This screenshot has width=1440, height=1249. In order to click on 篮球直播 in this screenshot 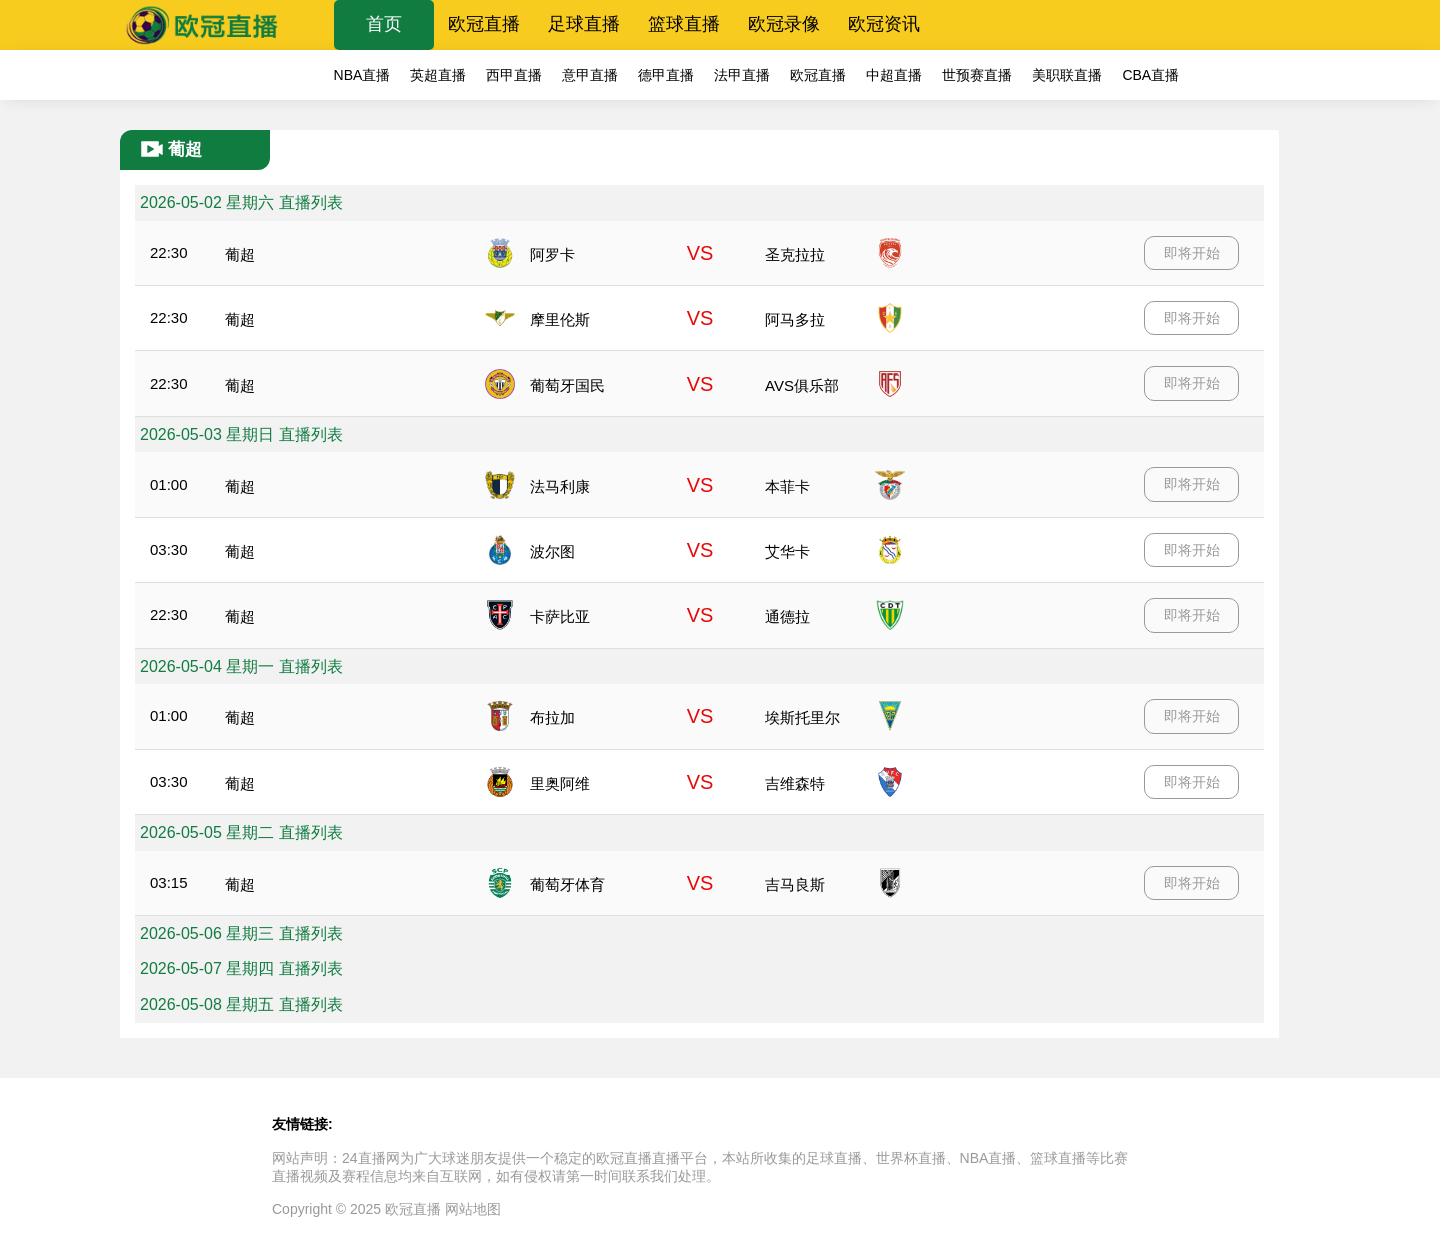, I will do `click(684, 24)`.